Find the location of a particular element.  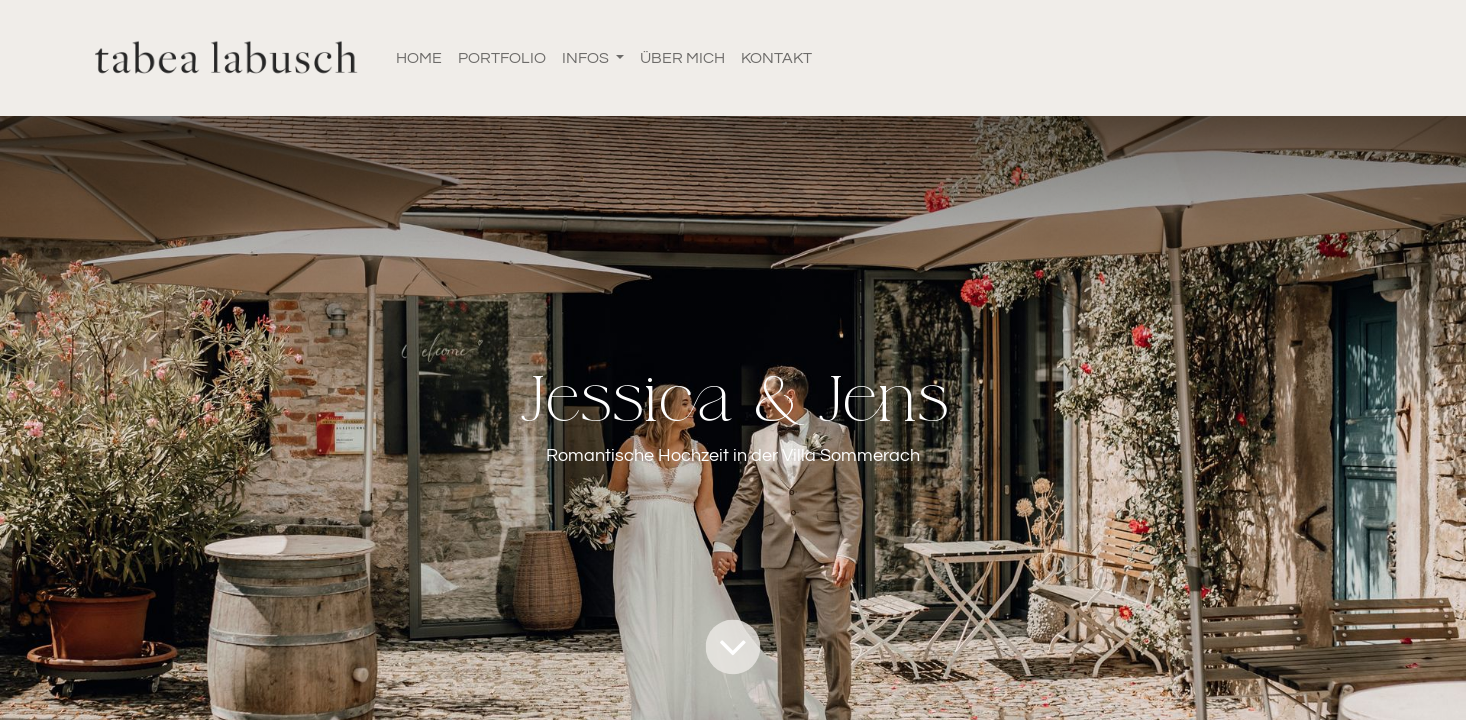

[menuitem] is located at coordinates (419, 58).